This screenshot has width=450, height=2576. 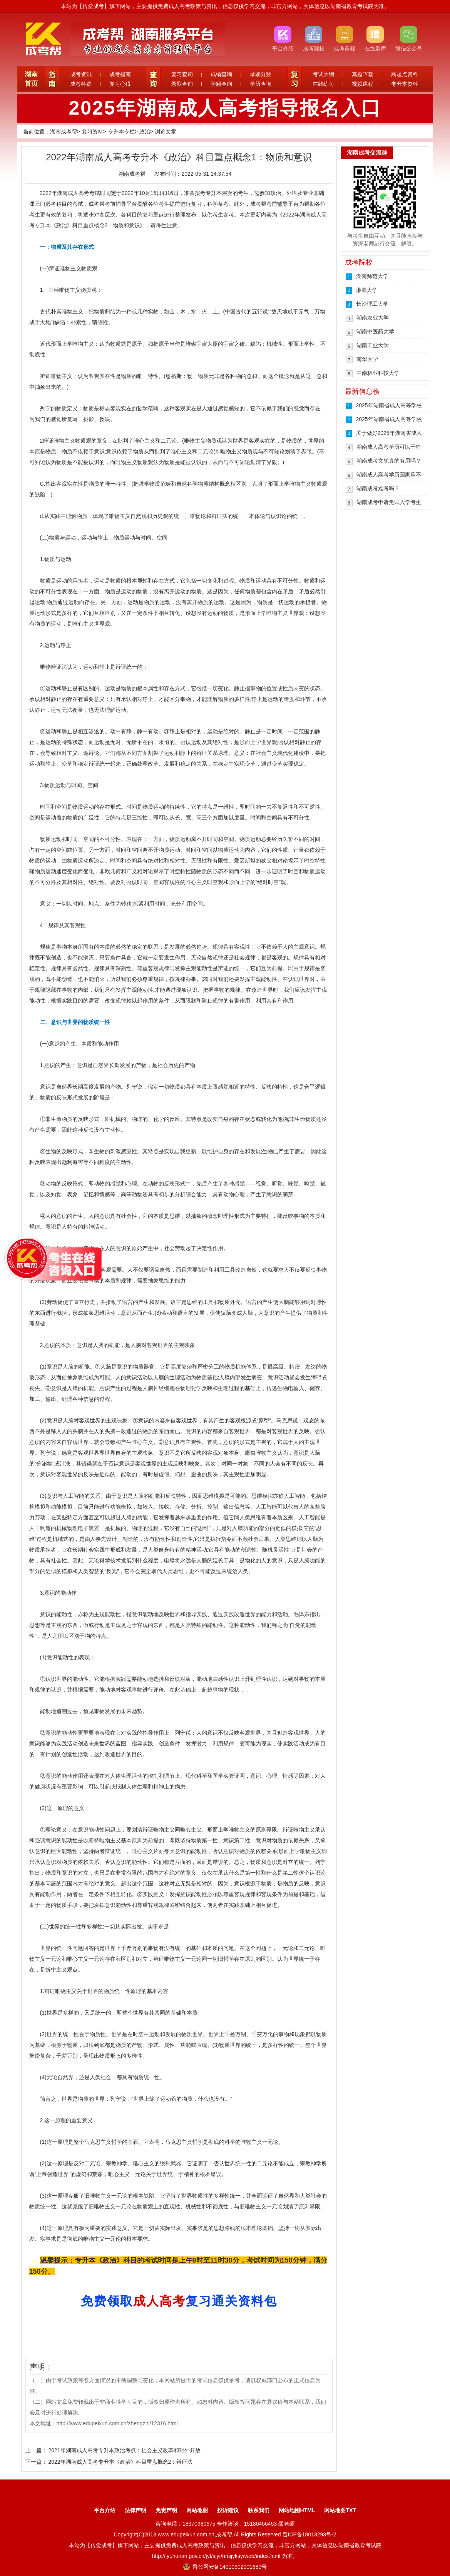 What do you see at coordinates (31, 79) in the screenshot?
I see `湖南首页` at bounding box center [31, 79].